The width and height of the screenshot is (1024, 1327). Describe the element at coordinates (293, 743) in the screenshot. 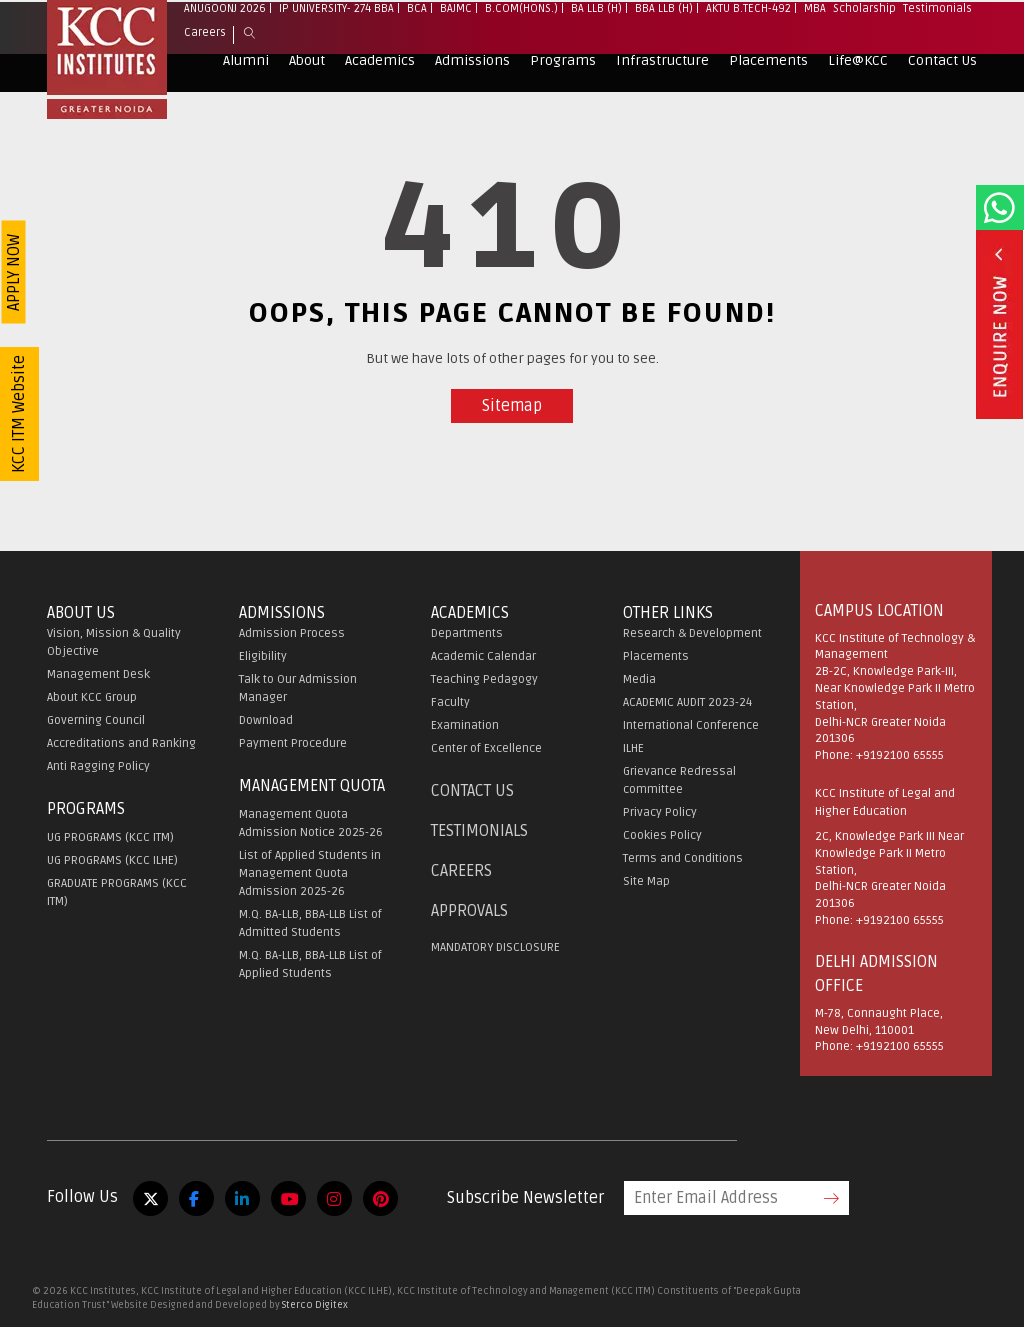

I see `Payment Procedure` at that location.